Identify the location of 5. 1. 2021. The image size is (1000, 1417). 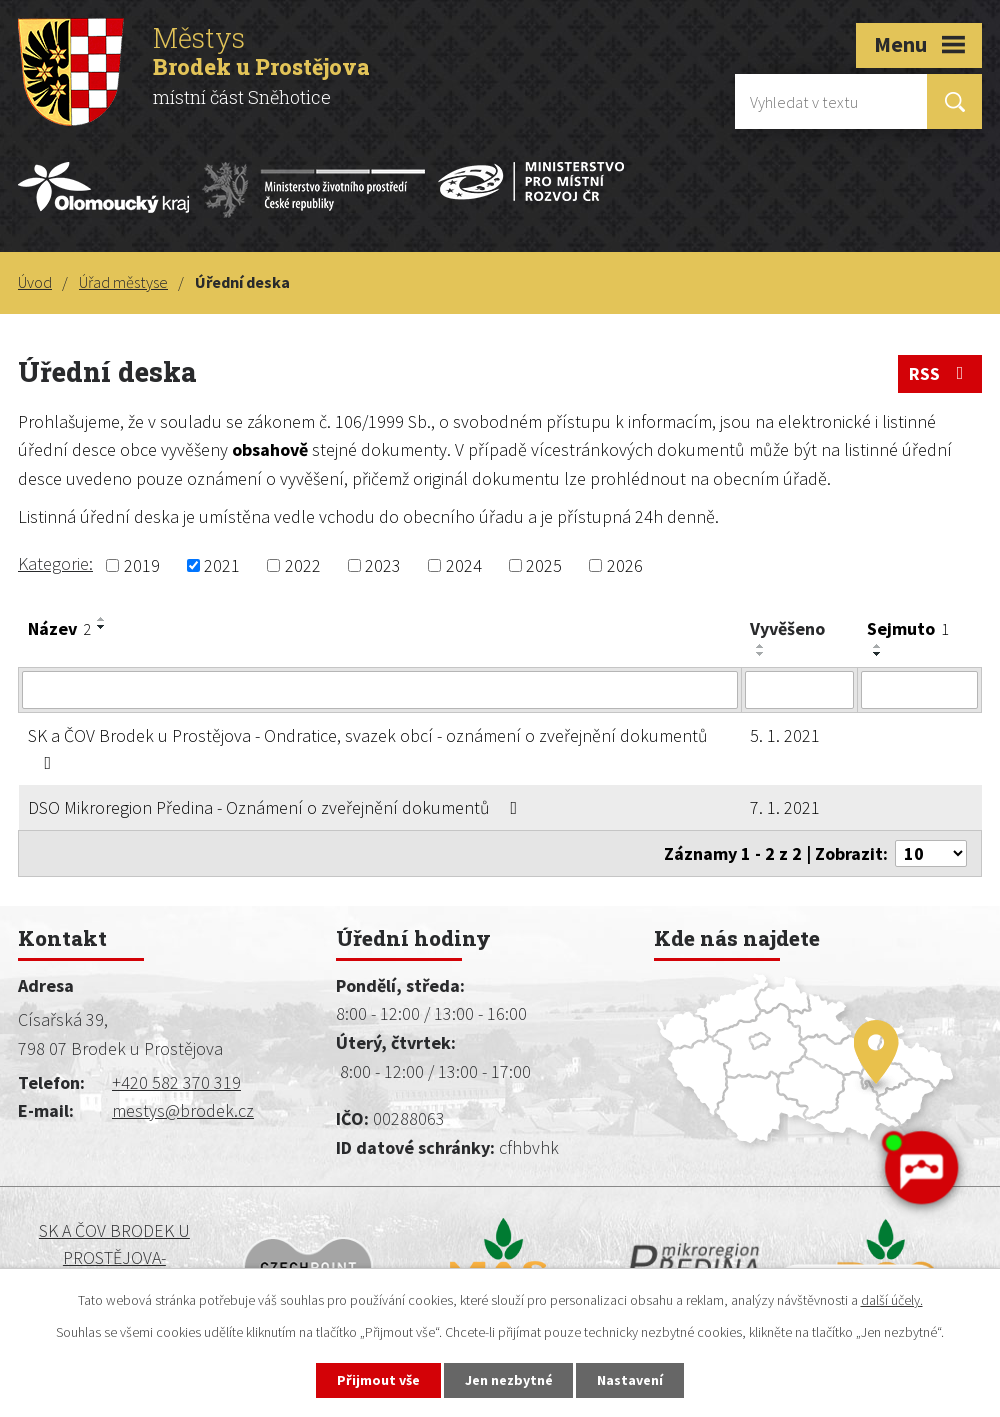
(785, 735).